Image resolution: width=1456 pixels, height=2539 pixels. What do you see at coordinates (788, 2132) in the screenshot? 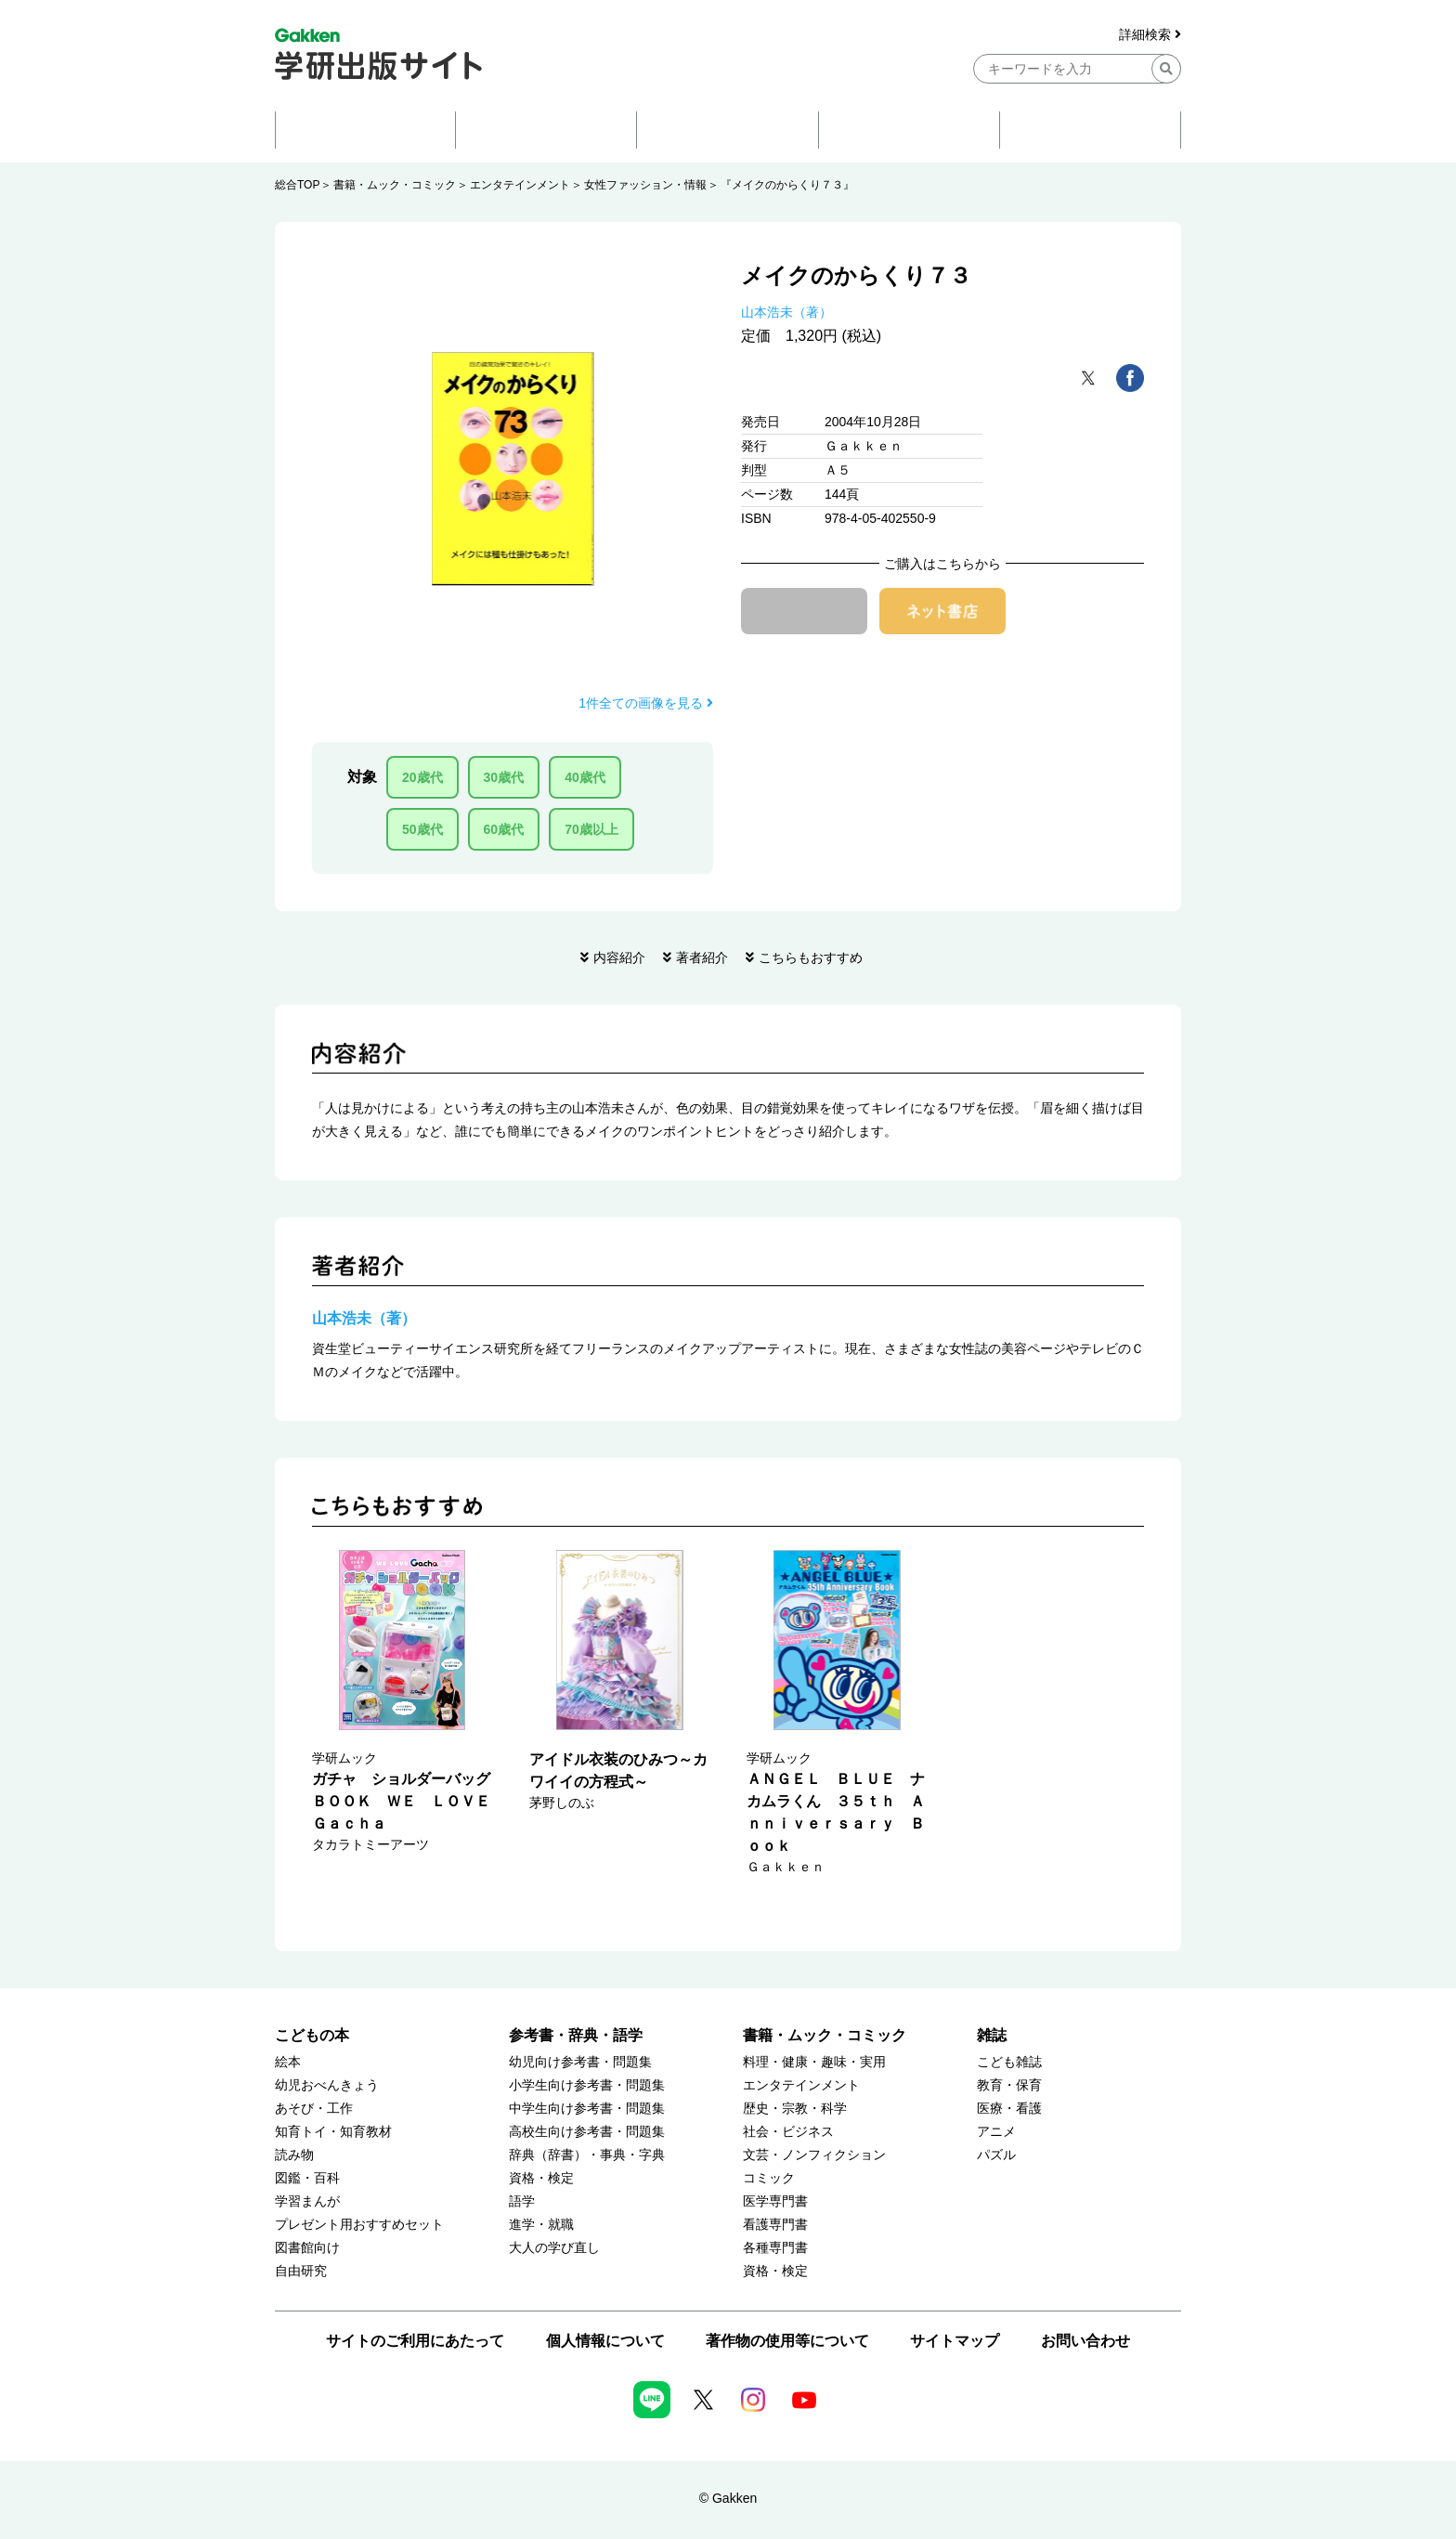
I see `社会・ビジネス` at bounding box center [788, 2132].